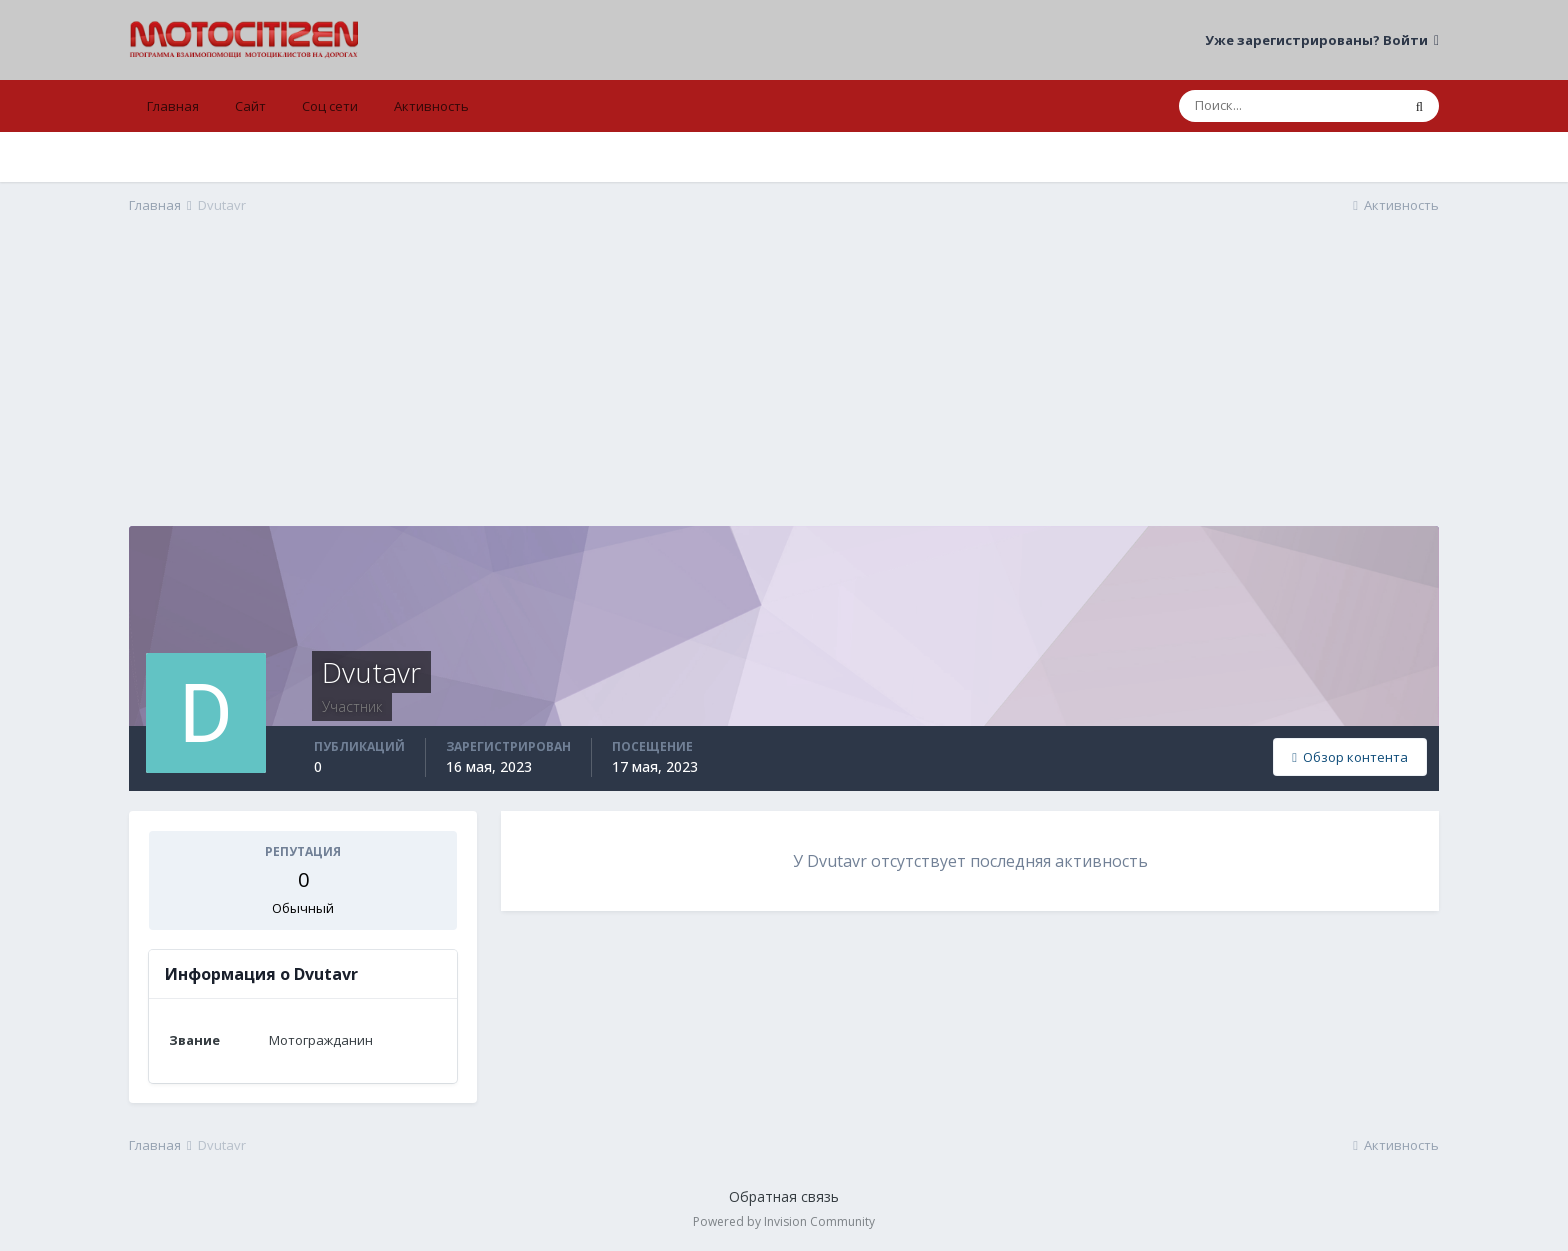  Describe the element at coordinates (784, 1221) in the screenshot. I see `Powered by Invision Community` at that location.